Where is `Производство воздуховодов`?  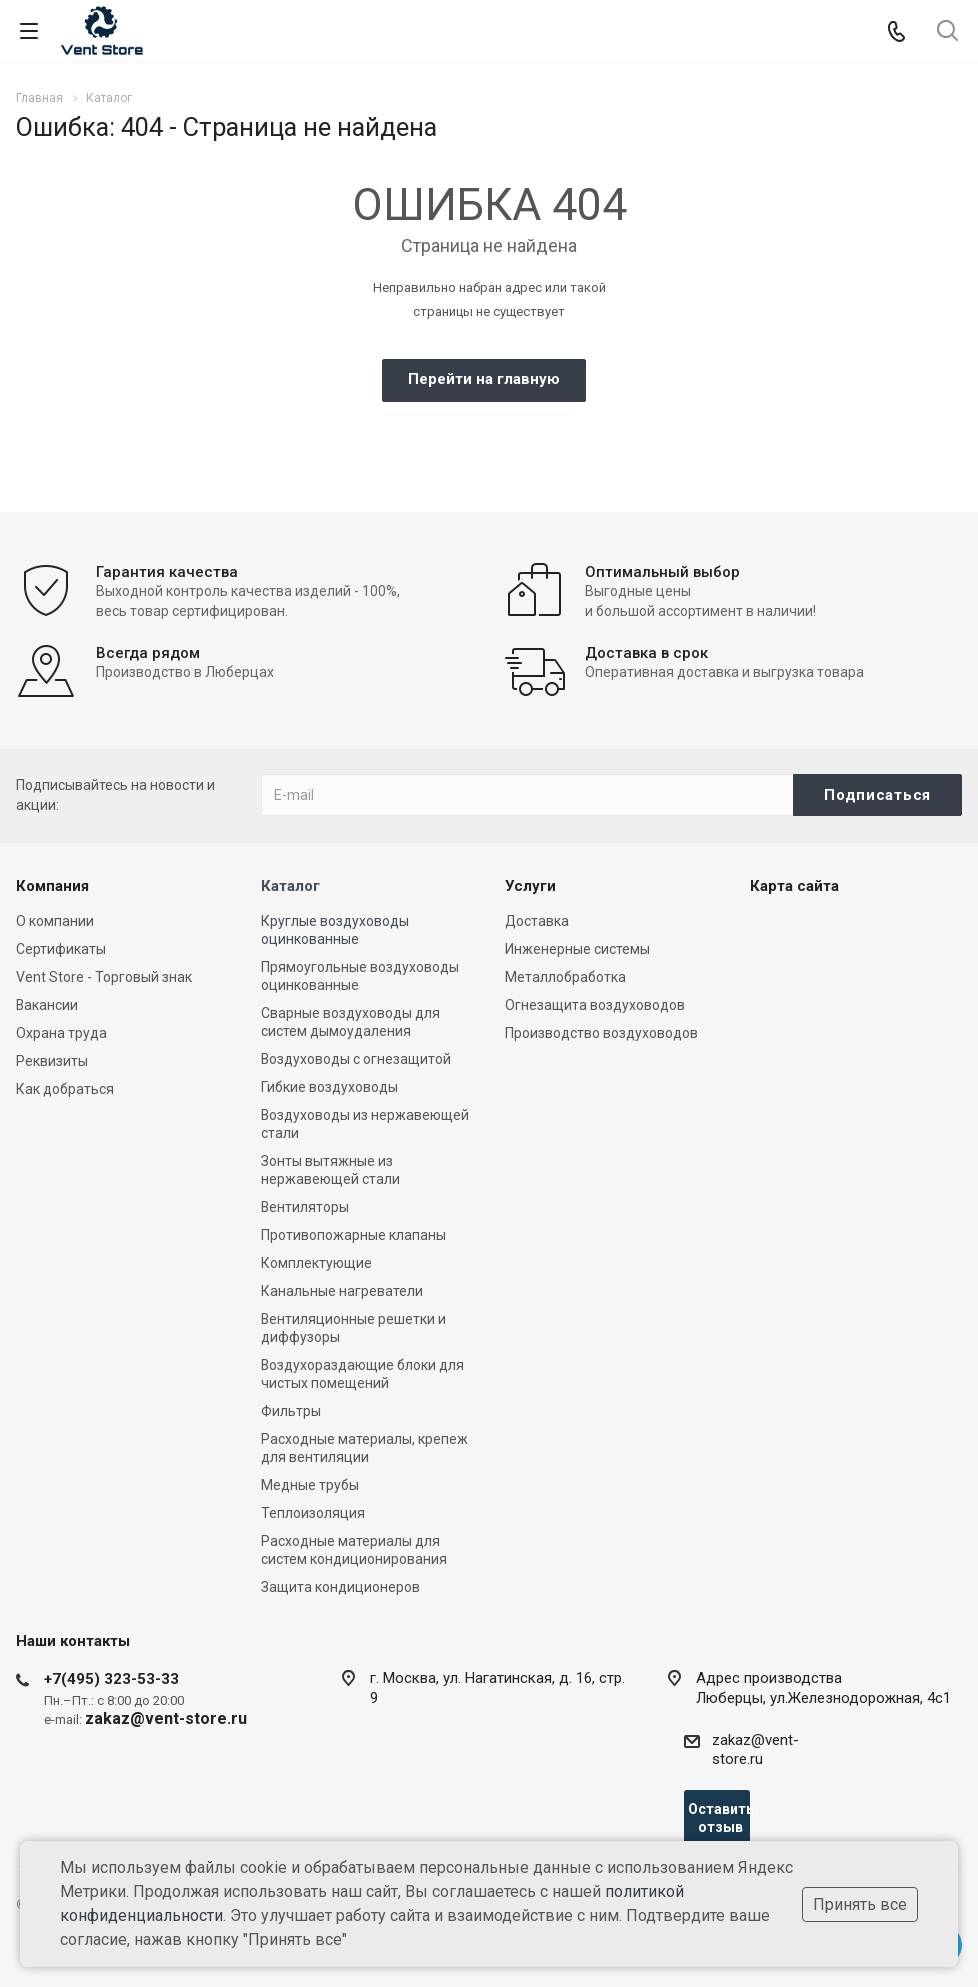 Производство воздуховодов is located at coordinates (601, 1033).